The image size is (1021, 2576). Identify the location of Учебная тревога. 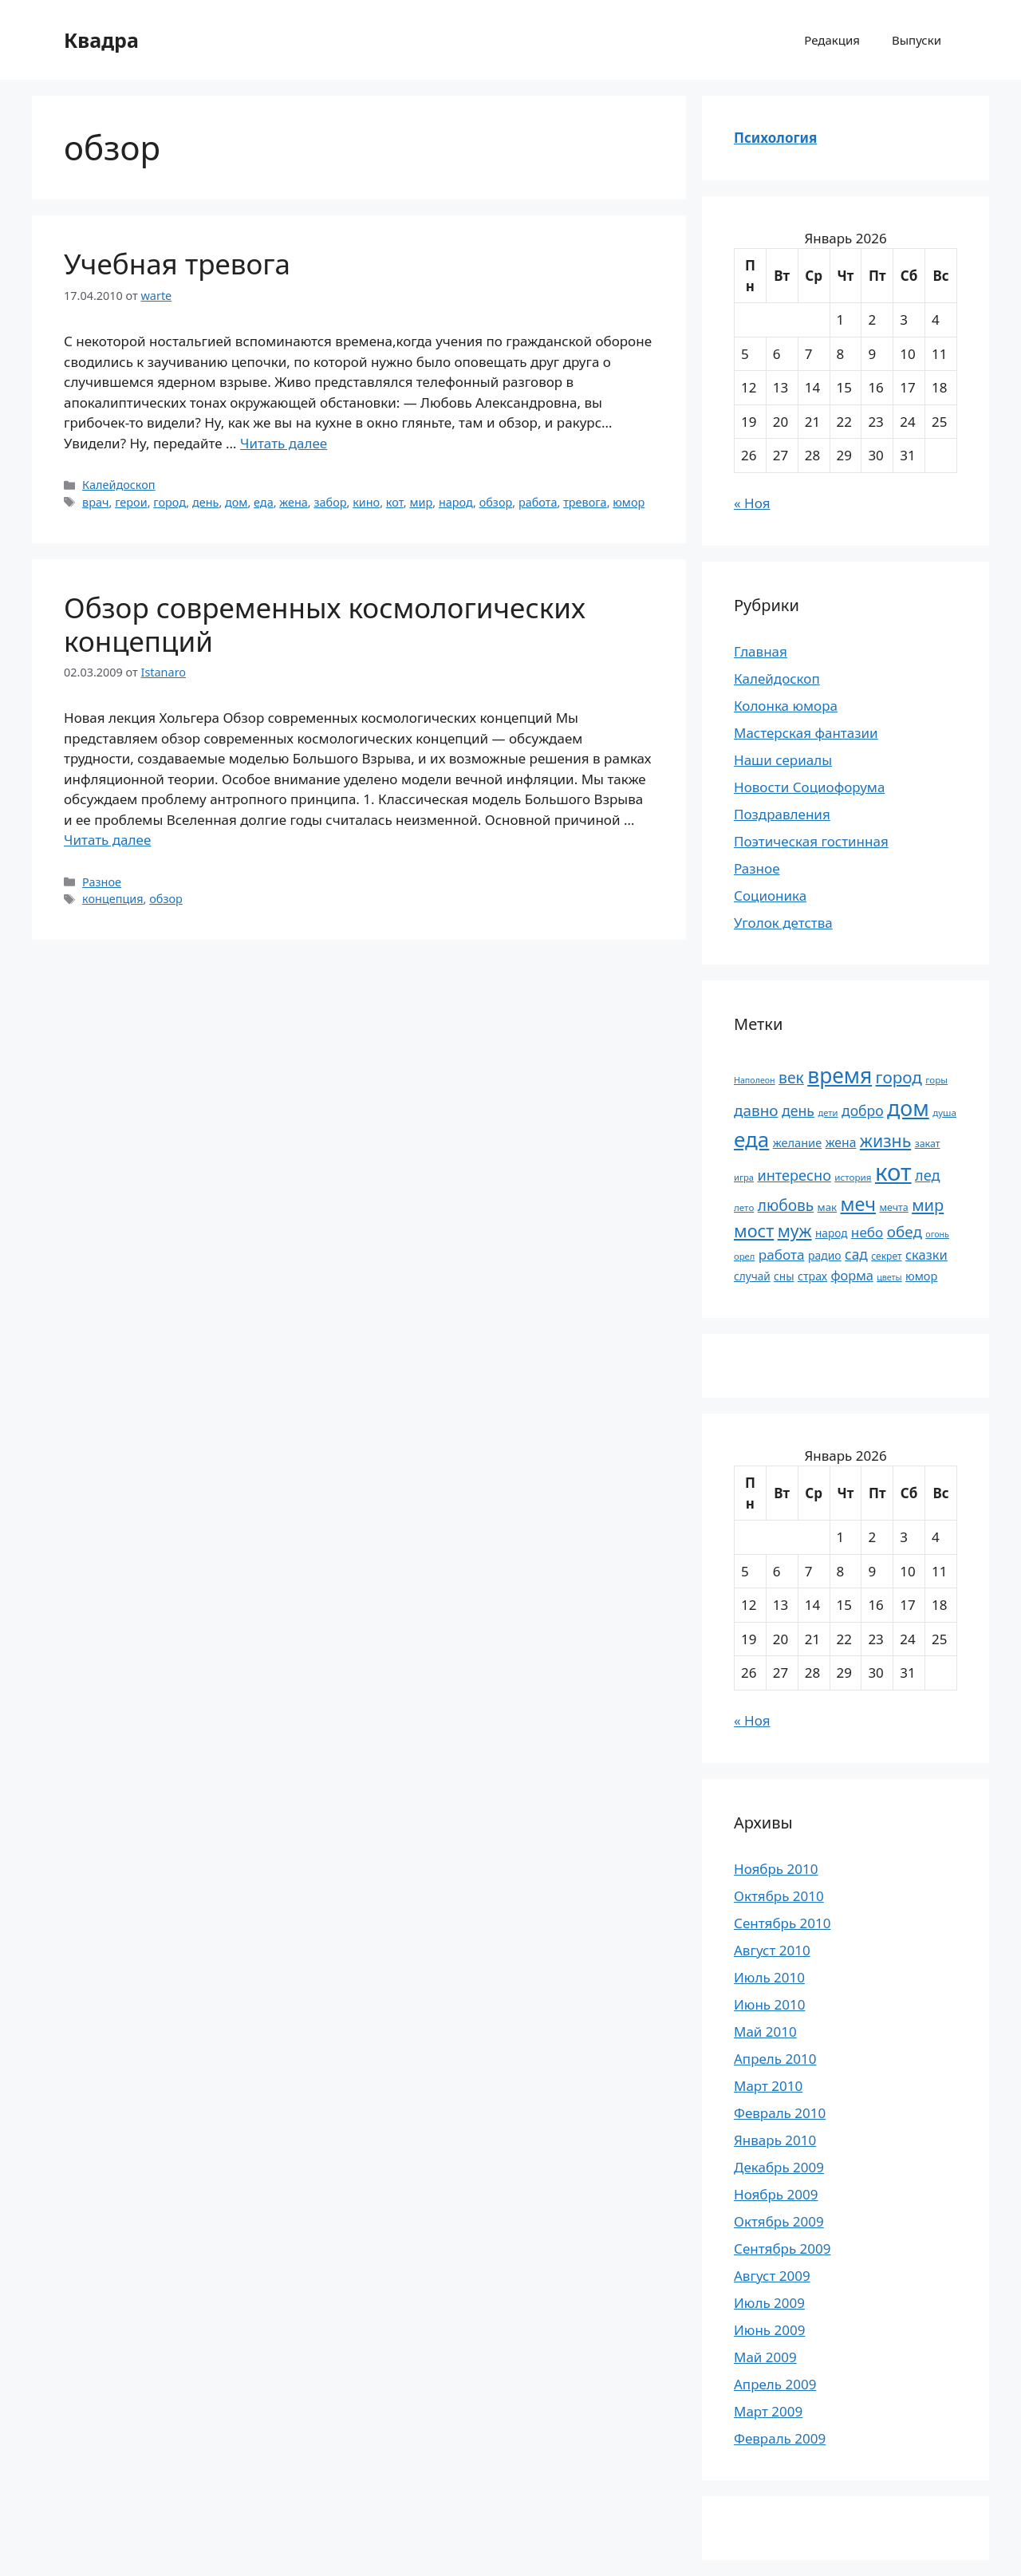
(177, 263).